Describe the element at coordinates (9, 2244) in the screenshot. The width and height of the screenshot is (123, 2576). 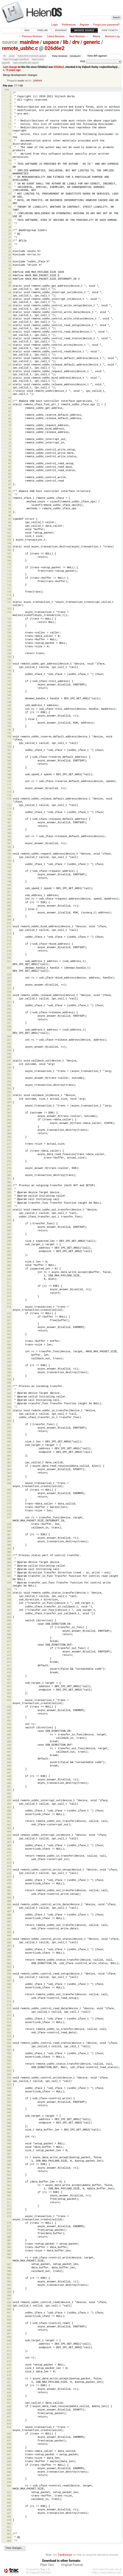
I see `582` at that location.